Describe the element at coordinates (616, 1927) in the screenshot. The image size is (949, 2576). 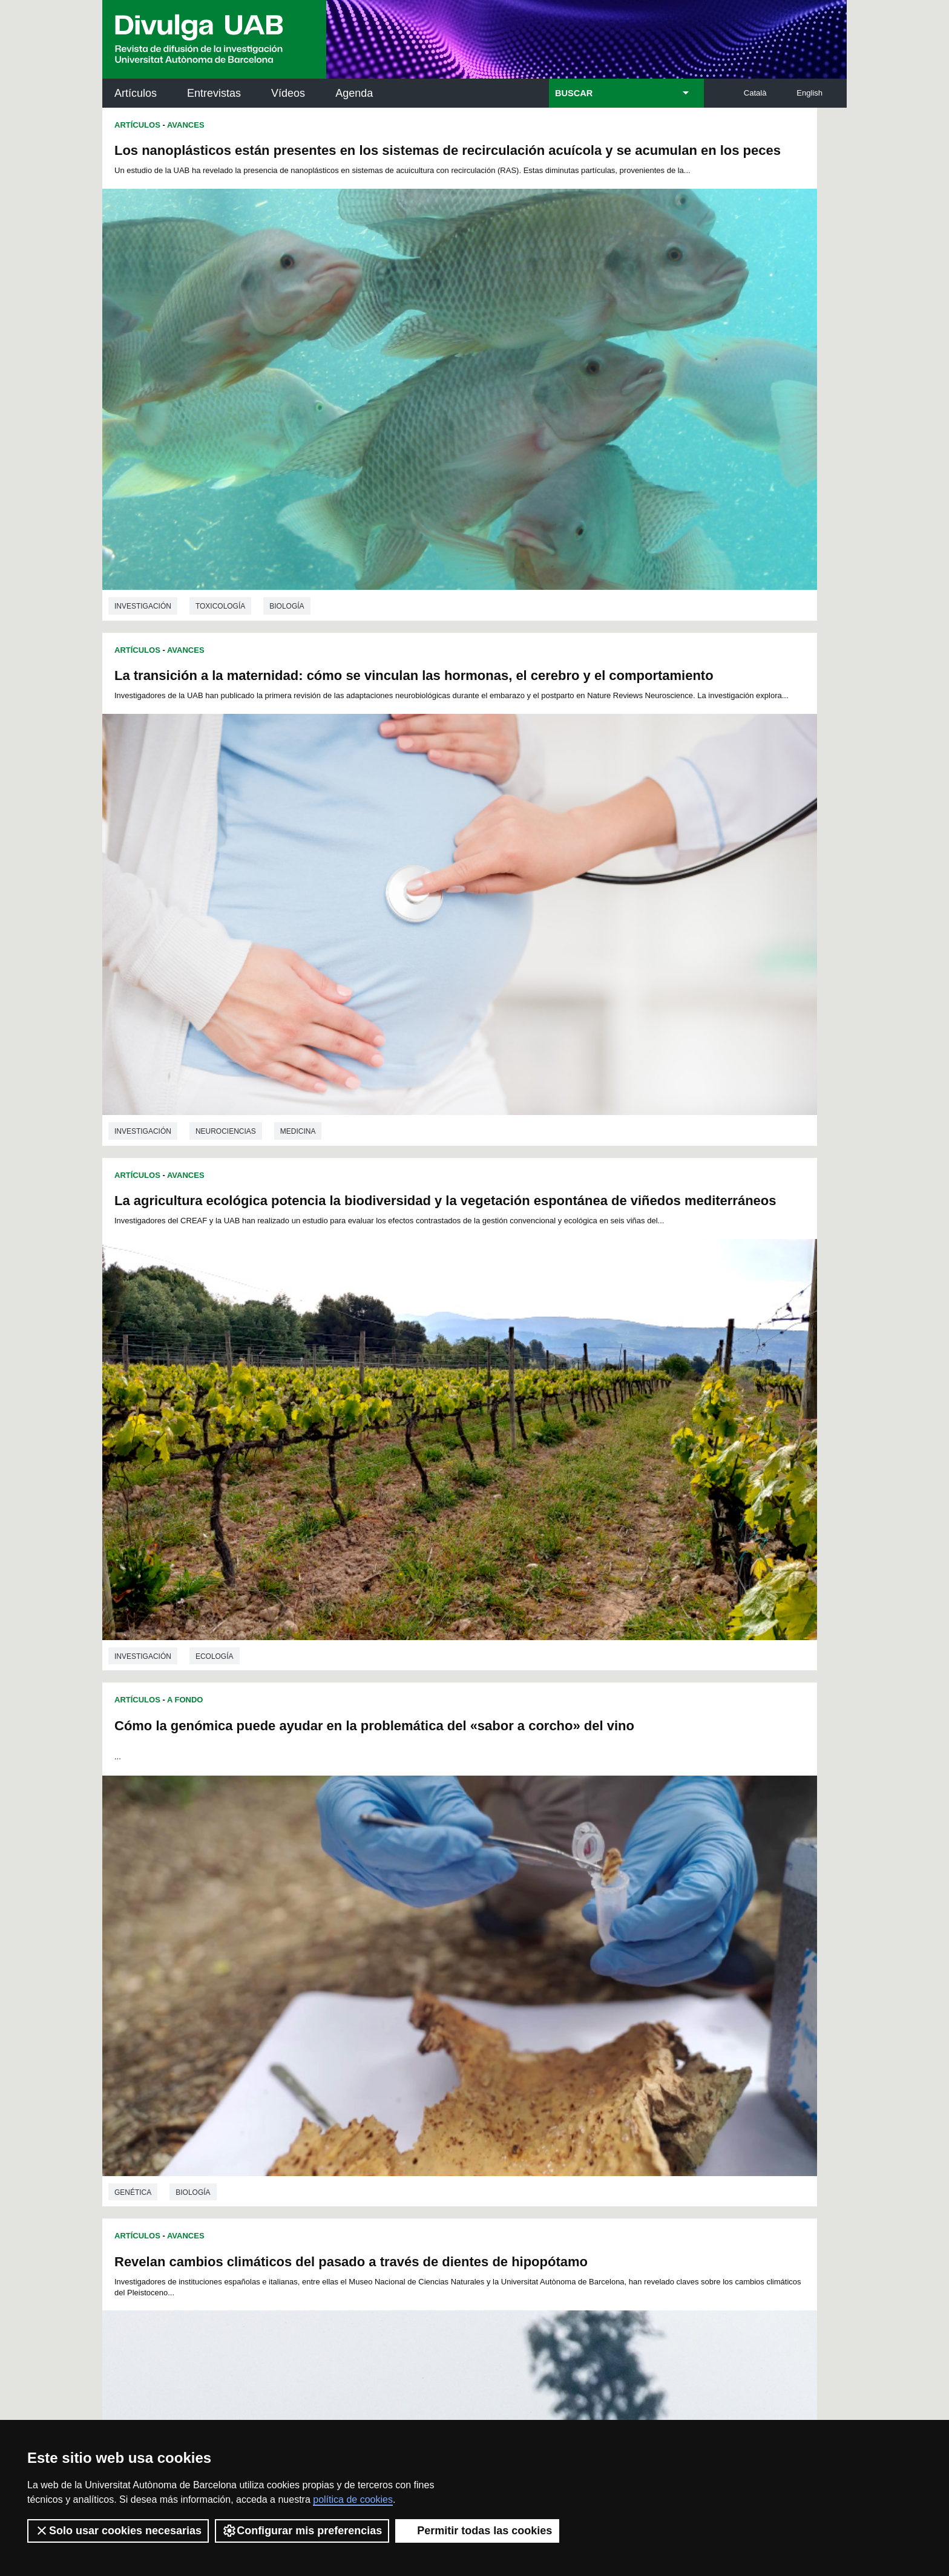
I see `46` at that location.